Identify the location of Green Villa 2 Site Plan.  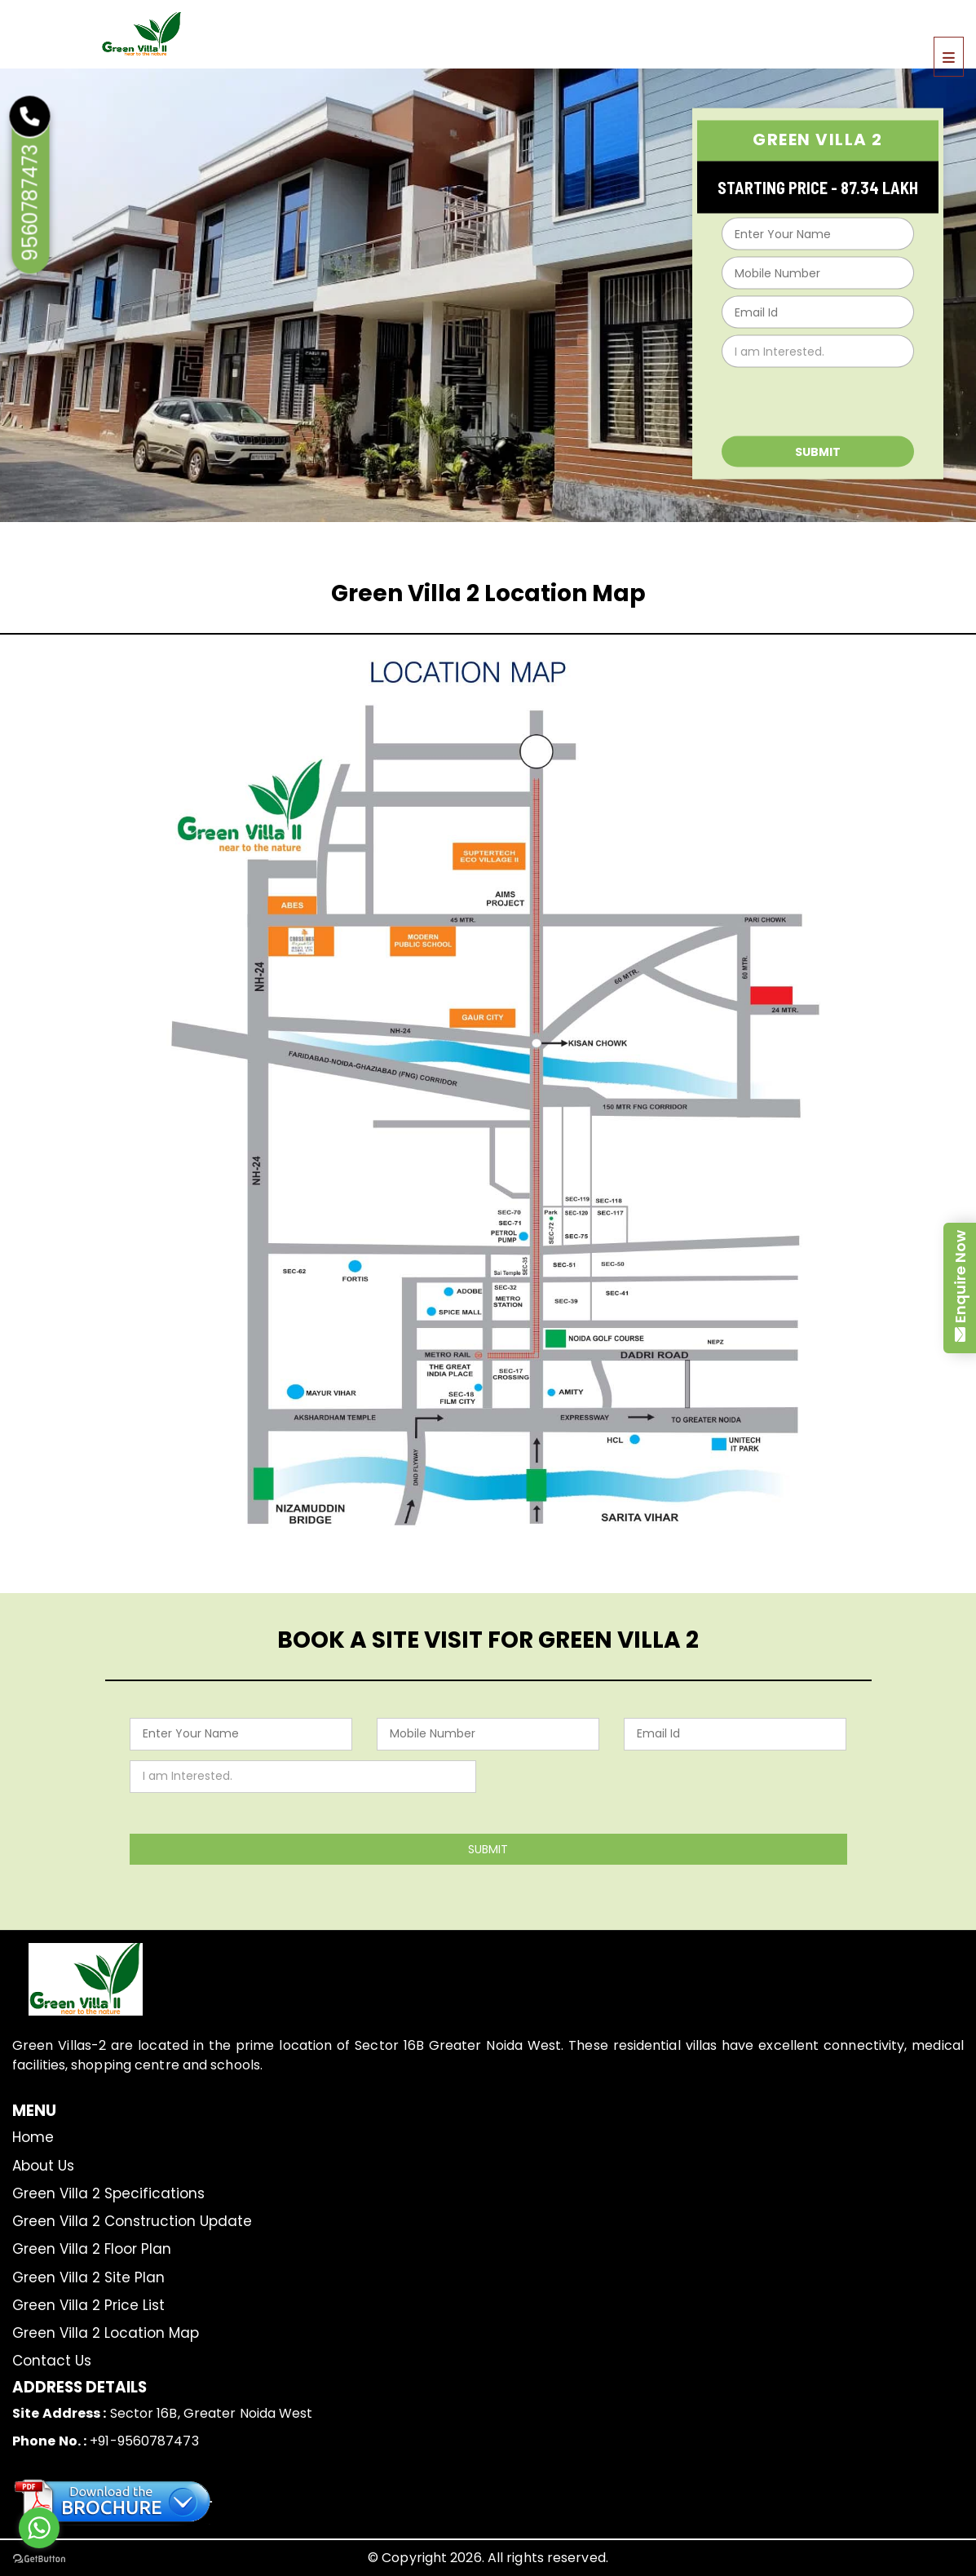
(88, 2277).